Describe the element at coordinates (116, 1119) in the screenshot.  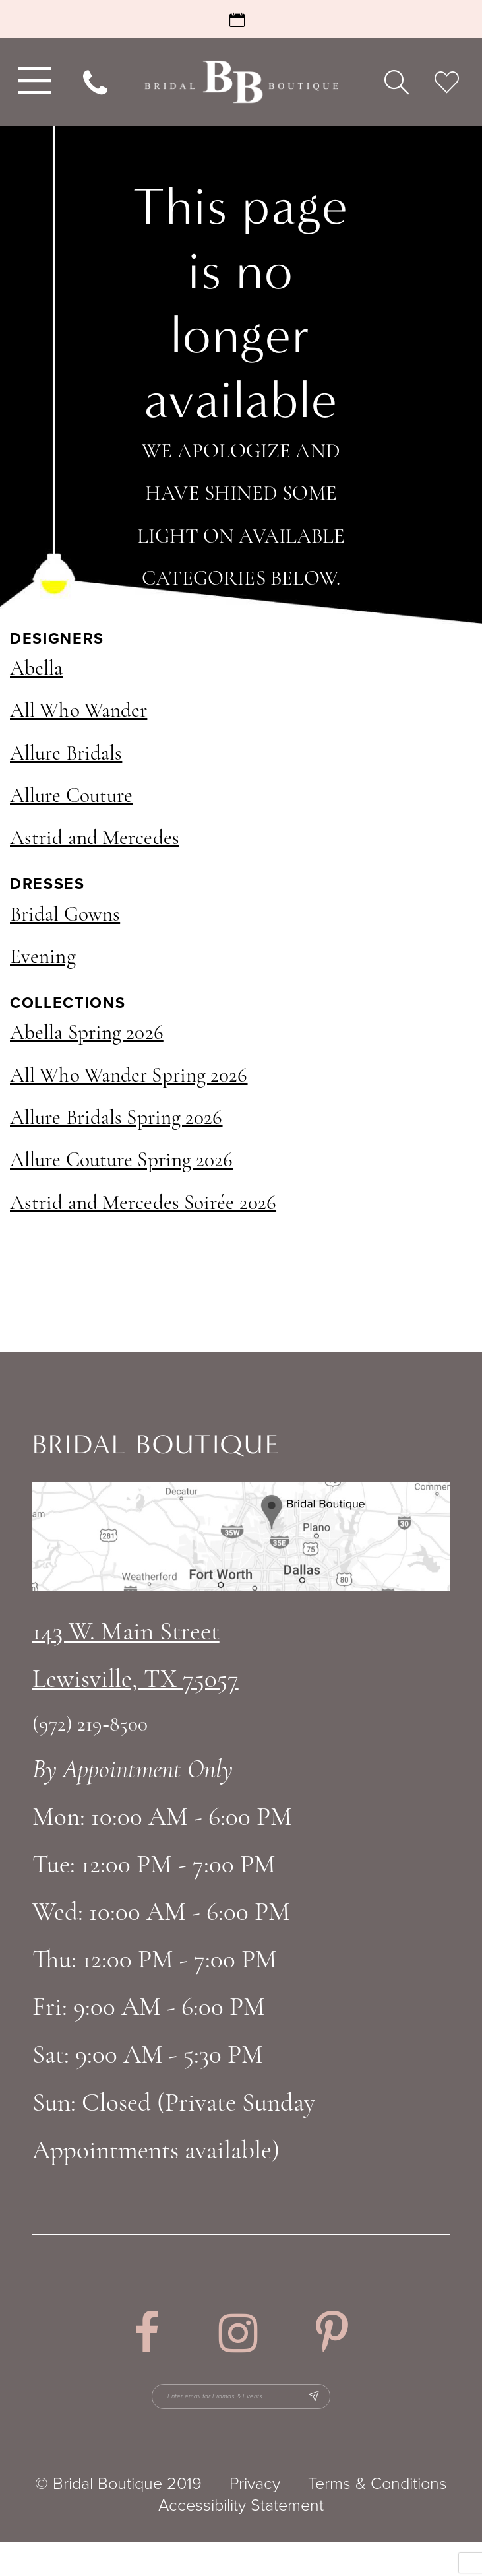
I see `Allure Bridals Spring 2026` at that location.